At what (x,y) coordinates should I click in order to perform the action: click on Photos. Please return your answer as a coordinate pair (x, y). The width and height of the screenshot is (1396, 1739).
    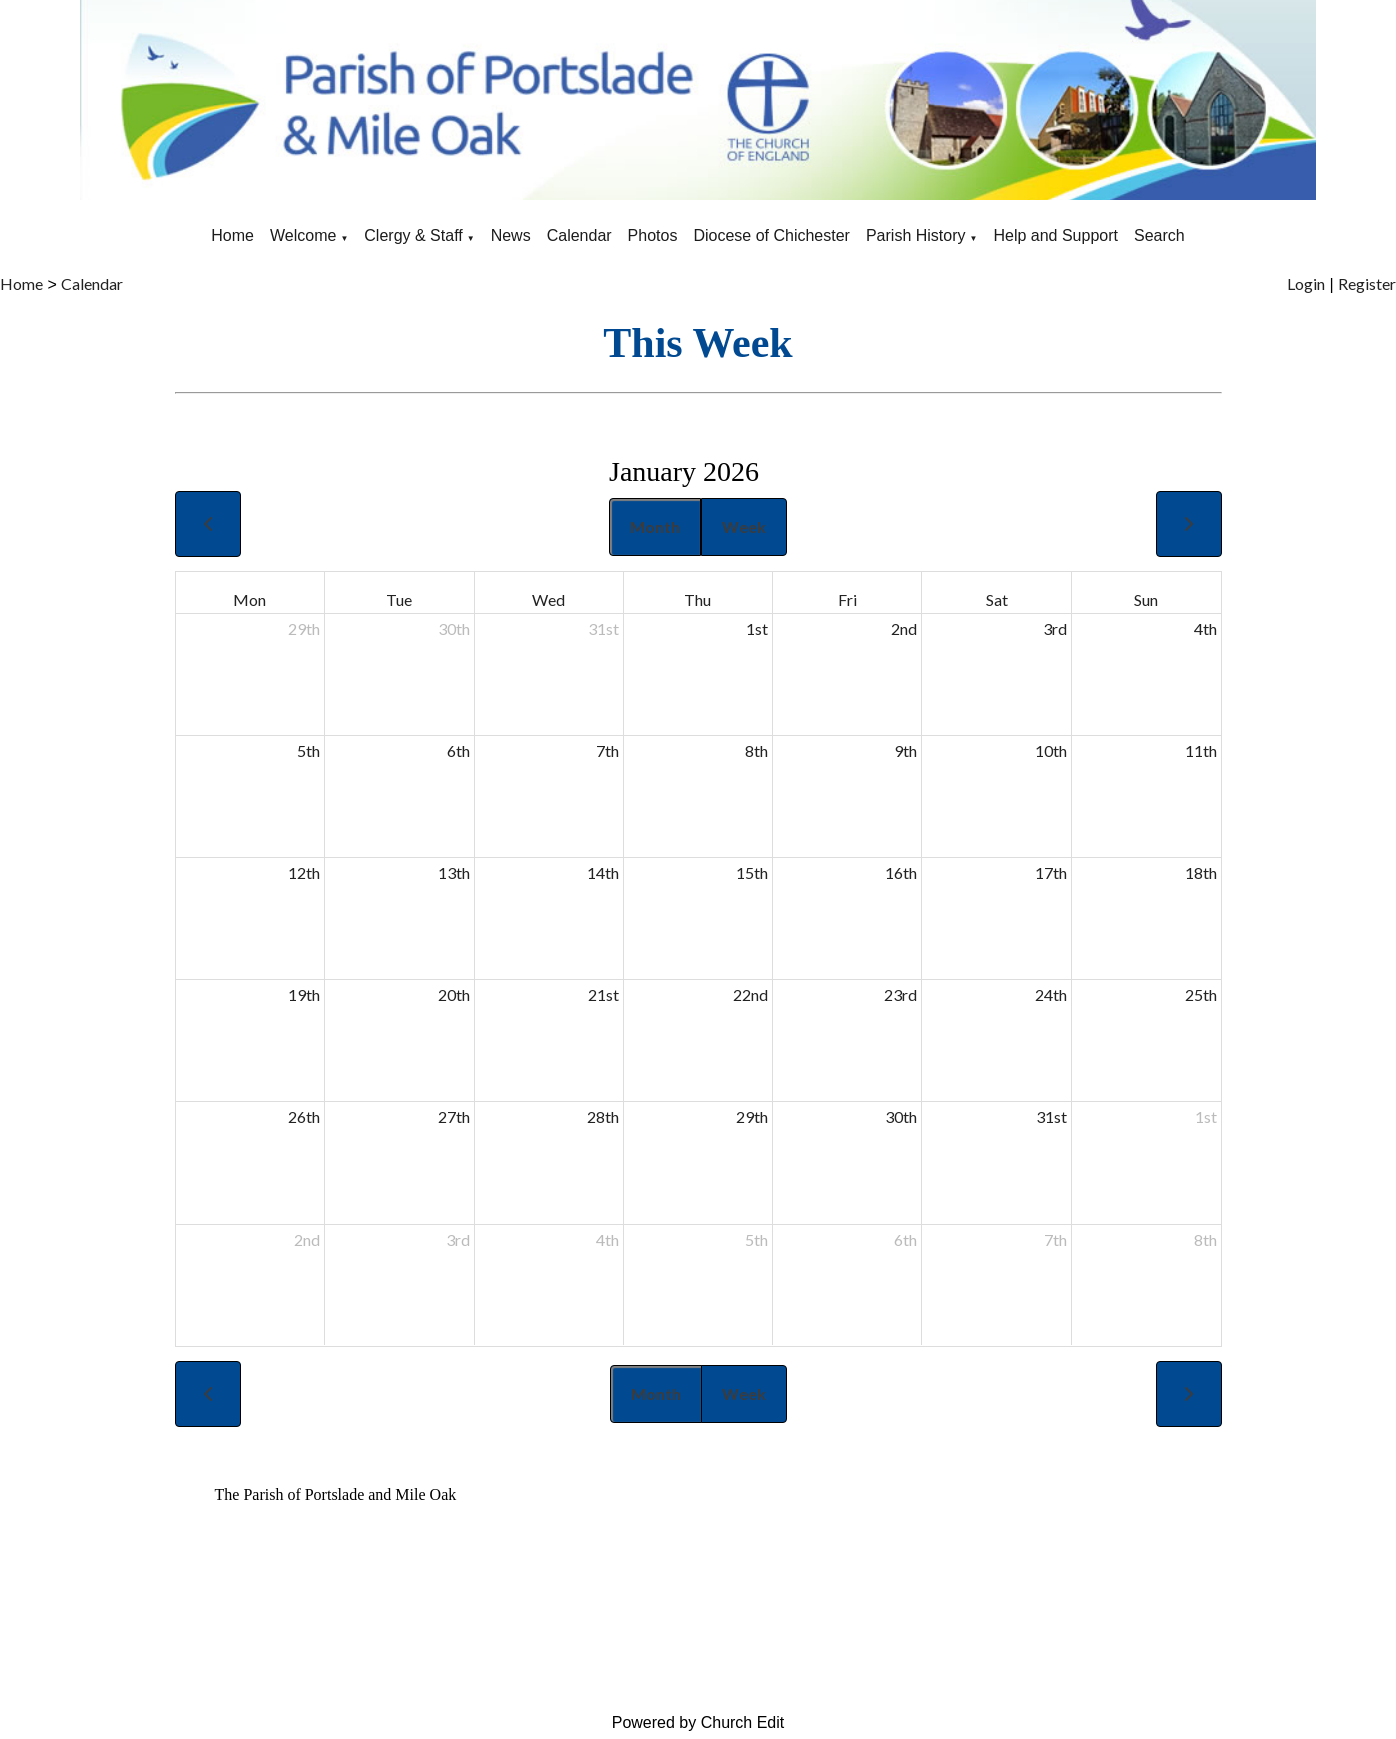
    Looking at the image, I should click on (653, 235).